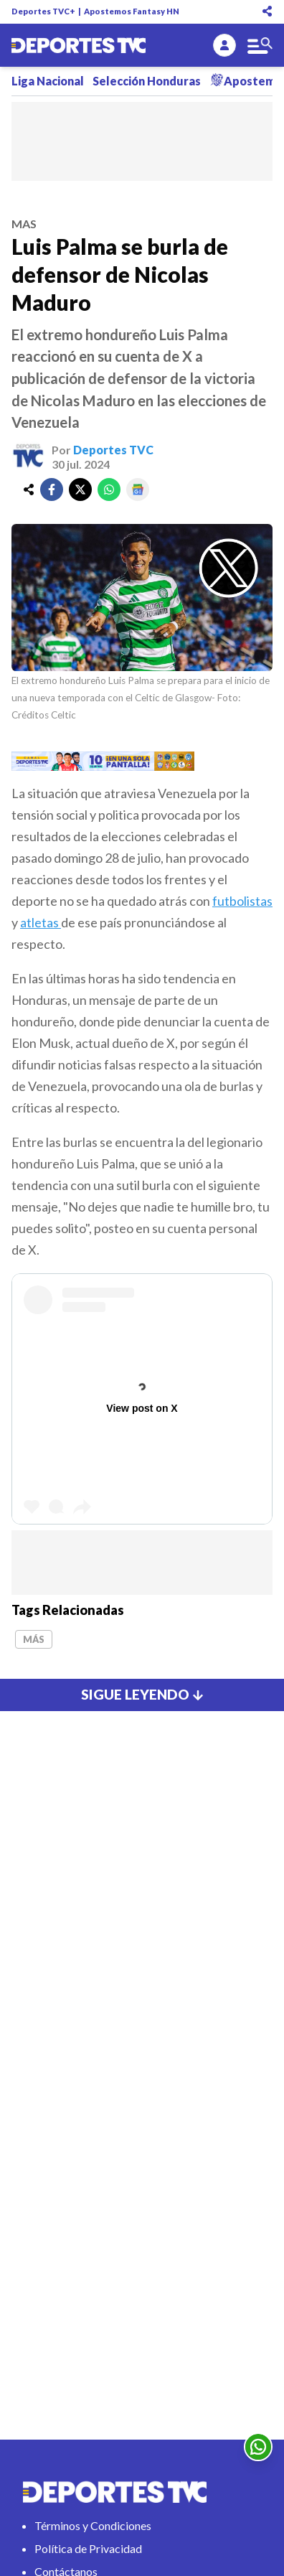 This screenshot has width=284, height=2576. I want to click on atletas, so click(40, 922).